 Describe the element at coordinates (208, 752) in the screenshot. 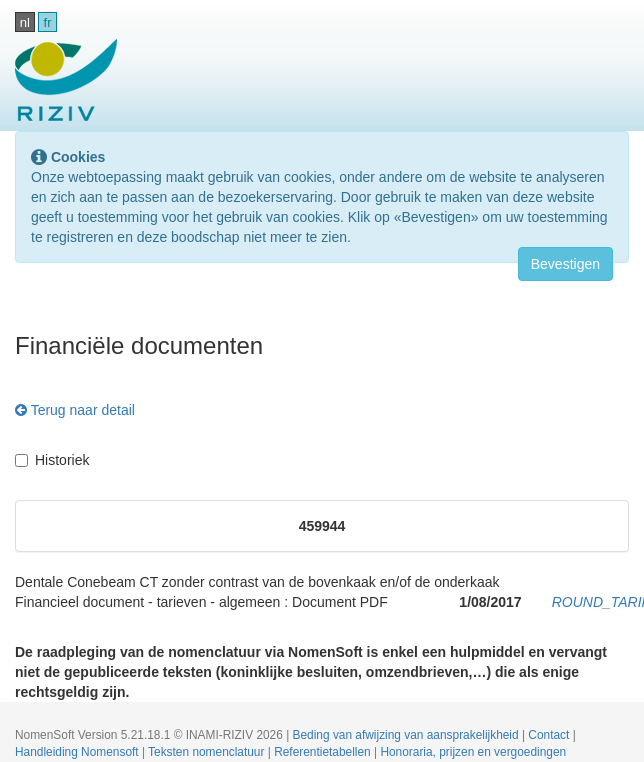

I see `Teksten nomenclatuur` at that location.